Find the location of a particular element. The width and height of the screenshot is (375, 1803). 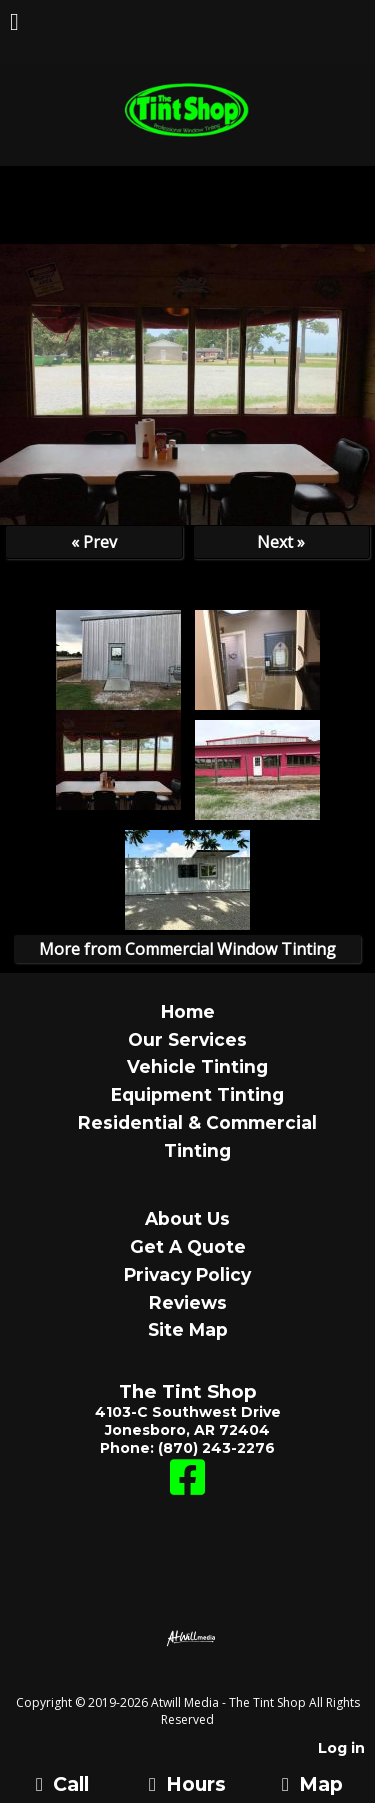

Our Services is located at coordinates (187, 1039).